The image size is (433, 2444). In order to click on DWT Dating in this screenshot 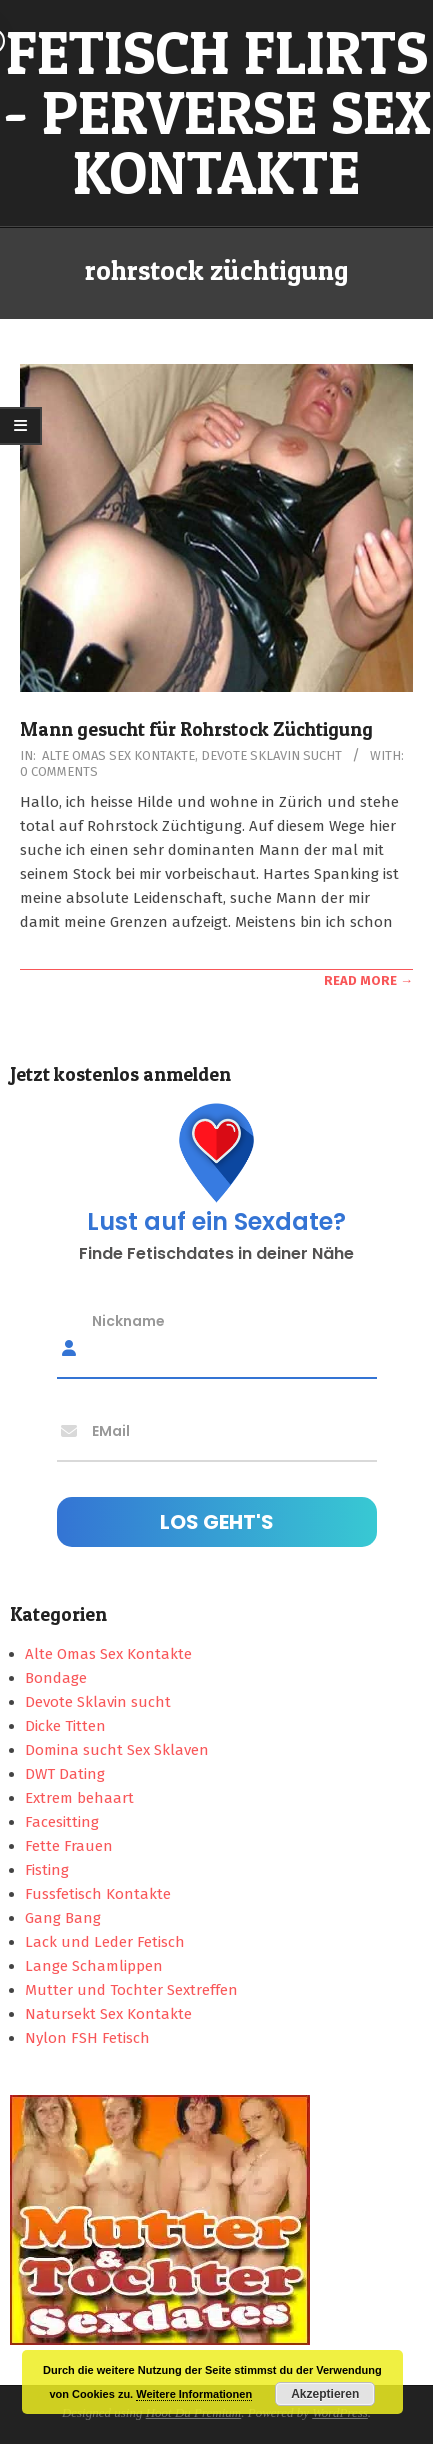, I will do `click(65, 1774)`.